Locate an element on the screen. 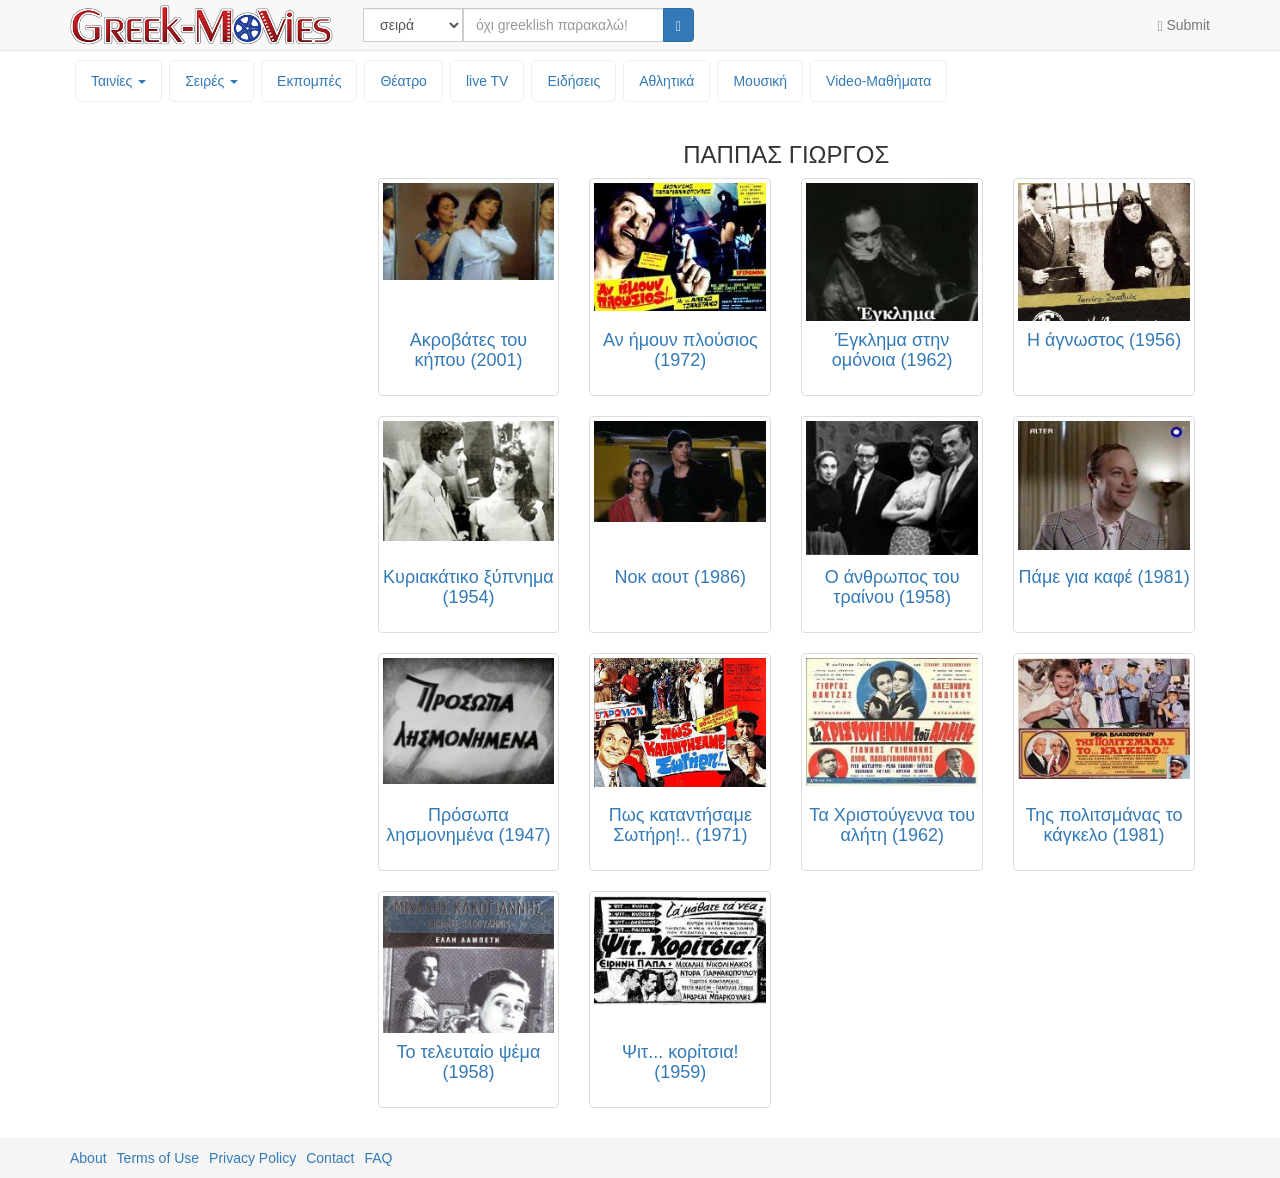 The image size is (1280, 1178). Contact is located at coordinates (330, 1158).